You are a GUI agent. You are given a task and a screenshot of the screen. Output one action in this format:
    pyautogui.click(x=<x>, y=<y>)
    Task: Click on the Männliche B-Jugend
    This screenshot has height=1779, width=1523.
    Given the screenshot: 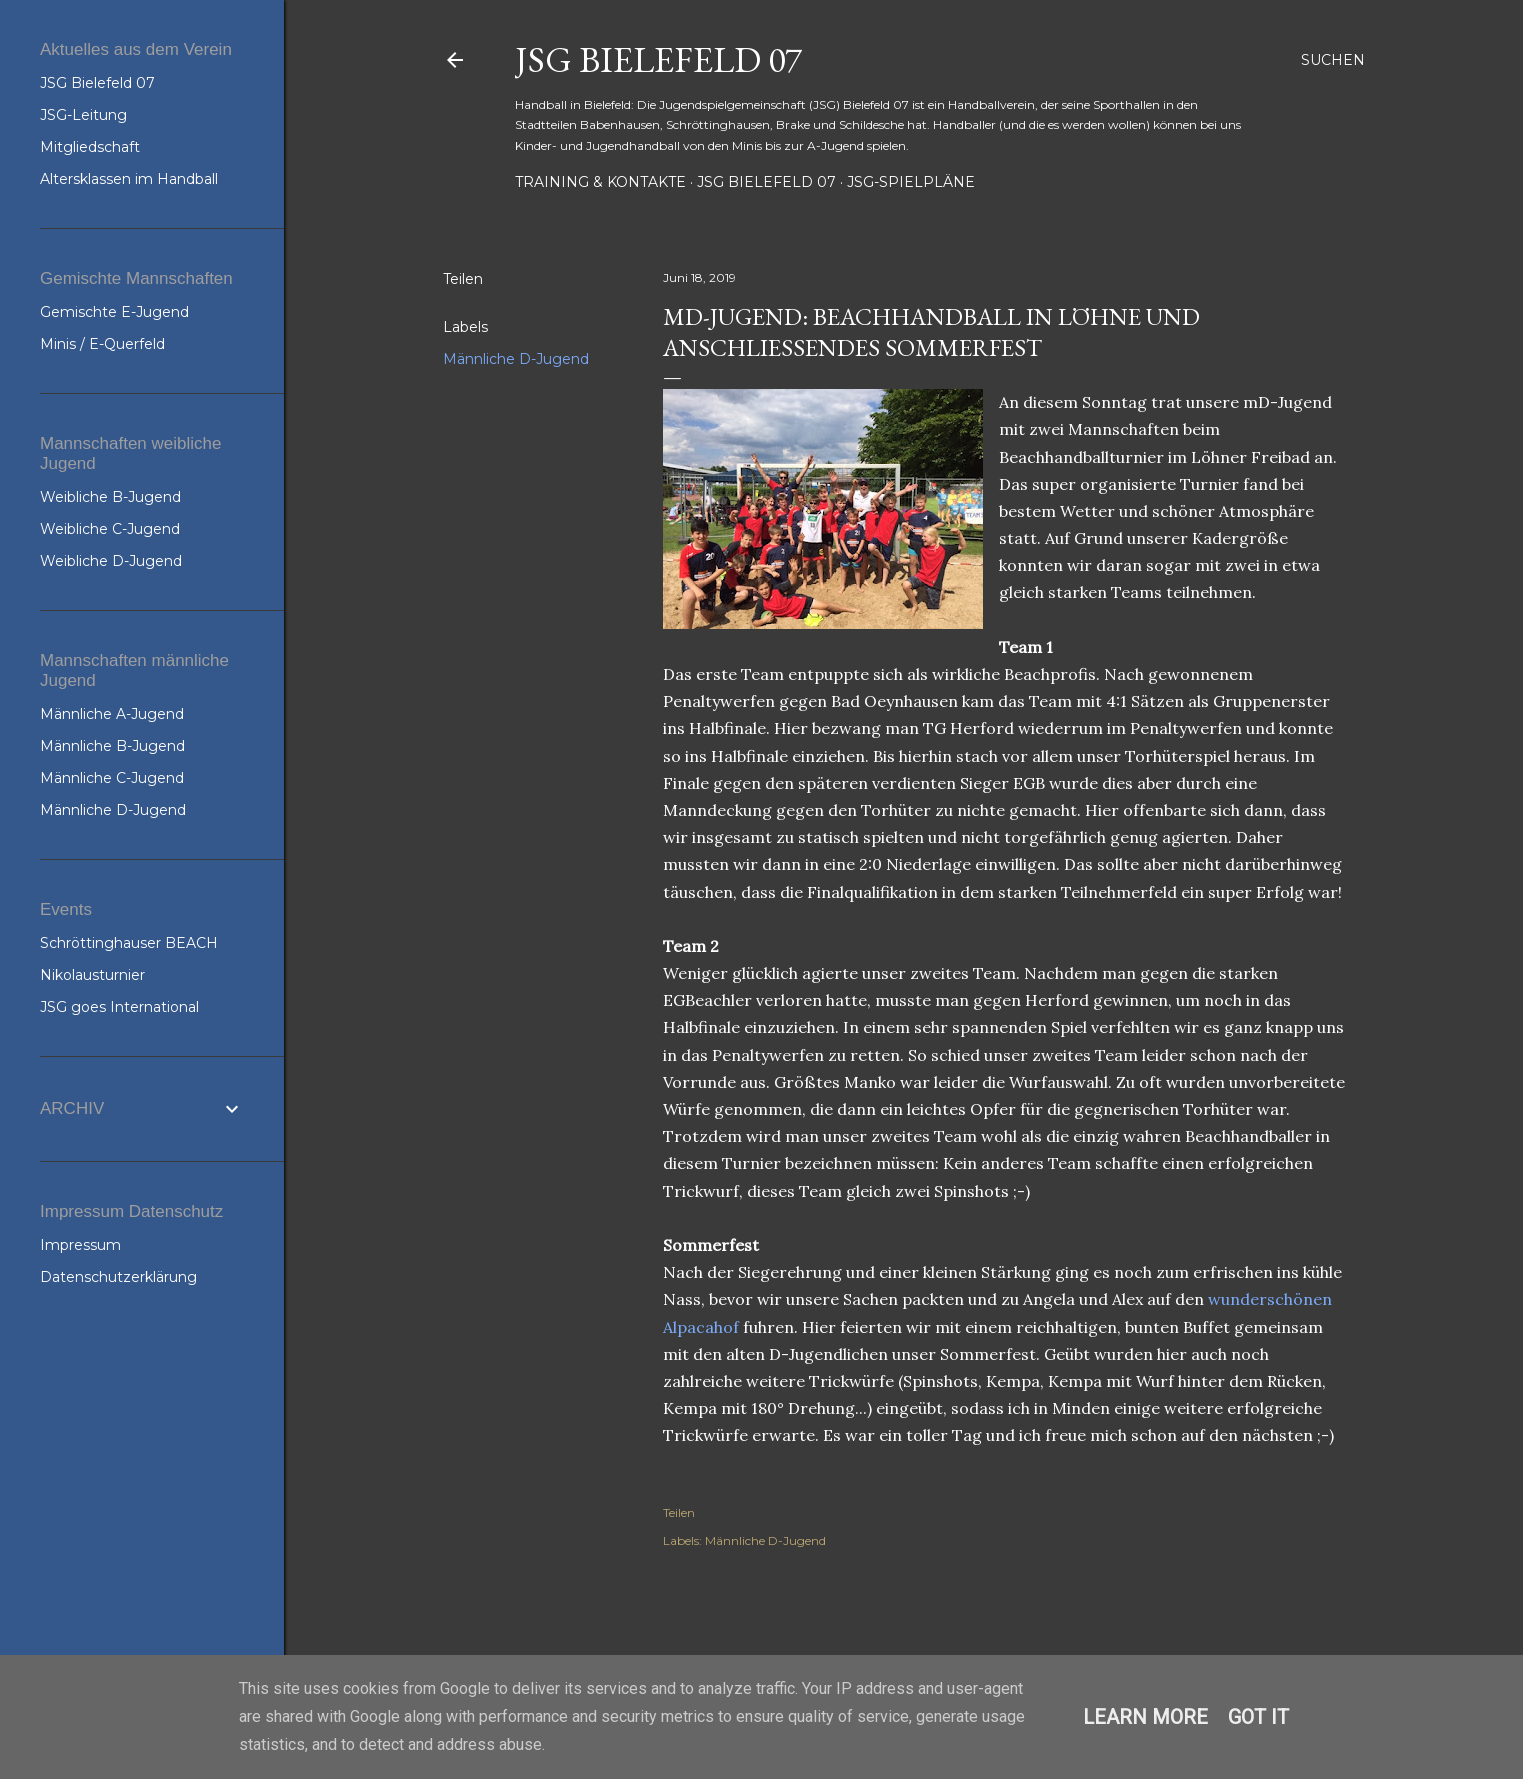 What is the action you would take?
    pyautogui.click(x=112, y=746)
    